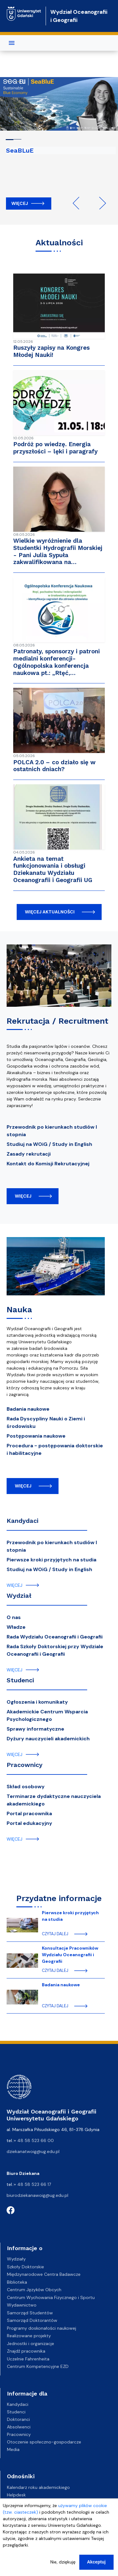 Image resolution: width=118 pixels, height=2576 pixels. Describe the element at coordinates (63, 2563) in the screenshot. I see `Nie, dziękuję` at that location.